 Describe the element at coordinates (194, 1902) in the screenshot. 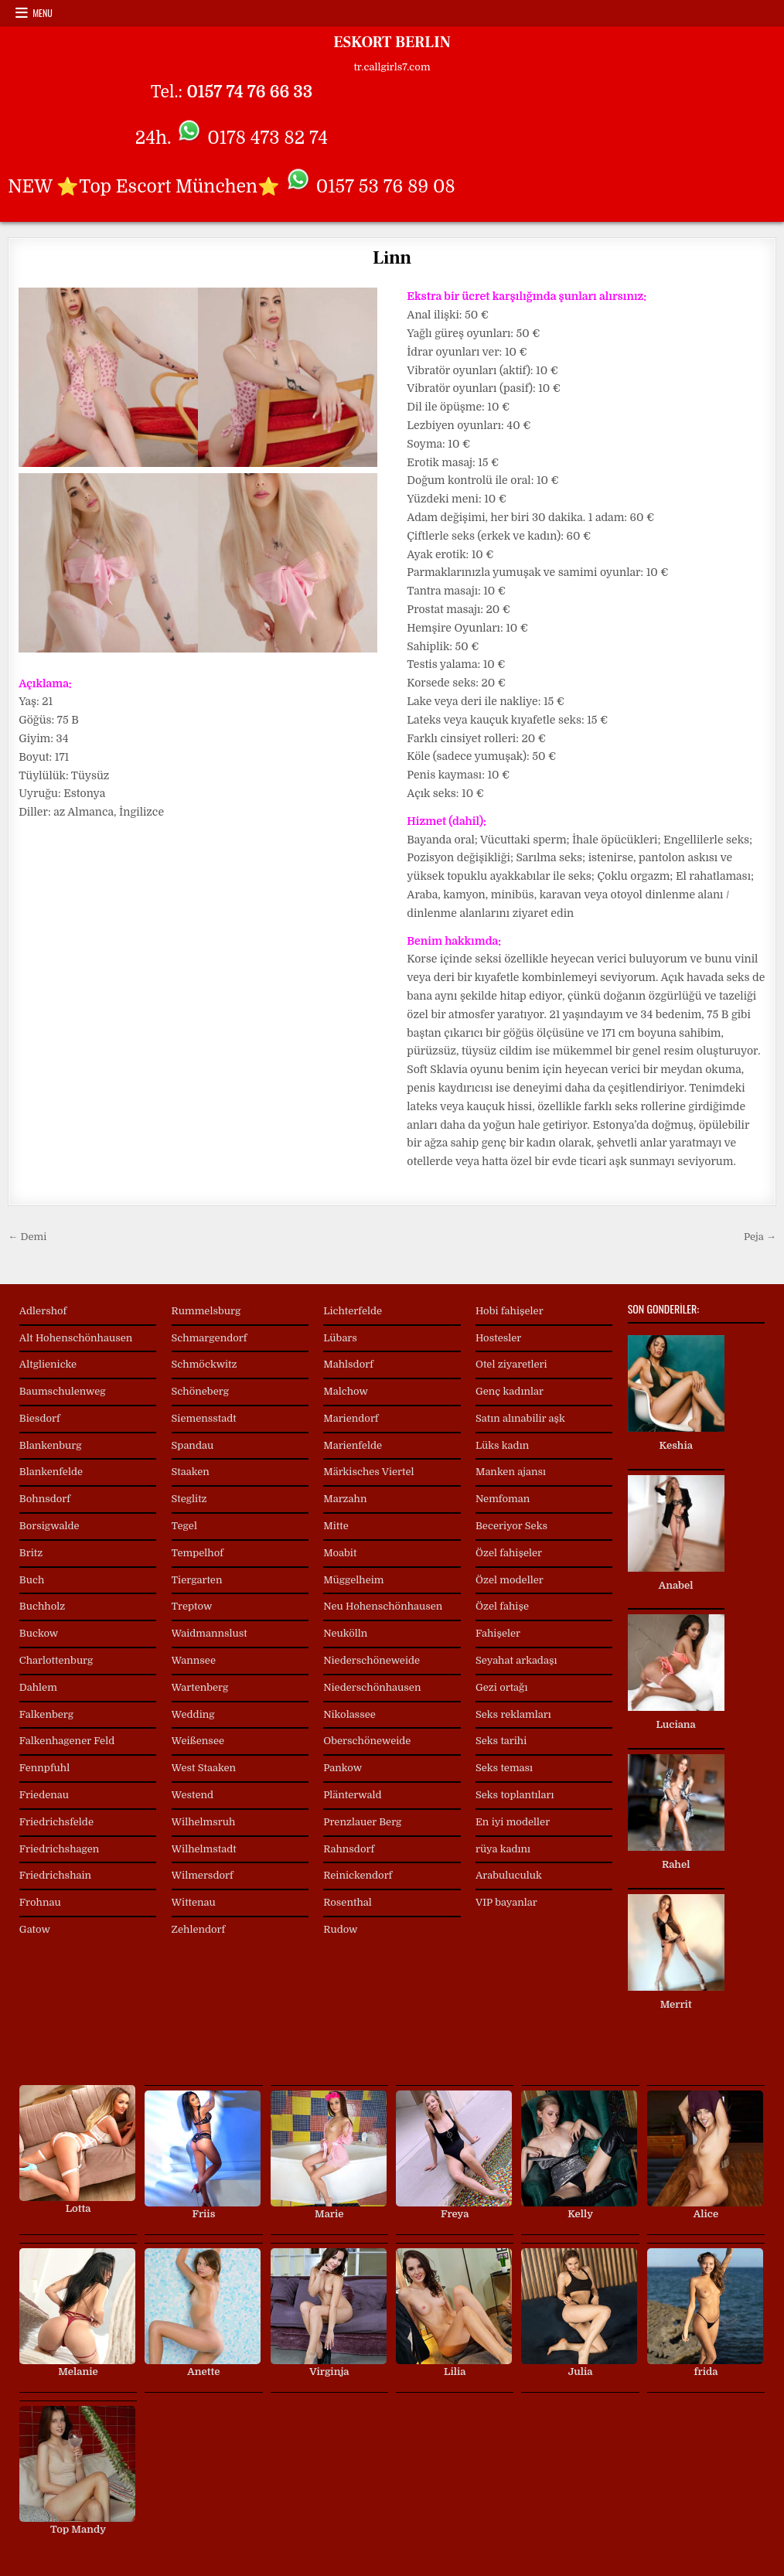

I see `Wittenau` at that location.